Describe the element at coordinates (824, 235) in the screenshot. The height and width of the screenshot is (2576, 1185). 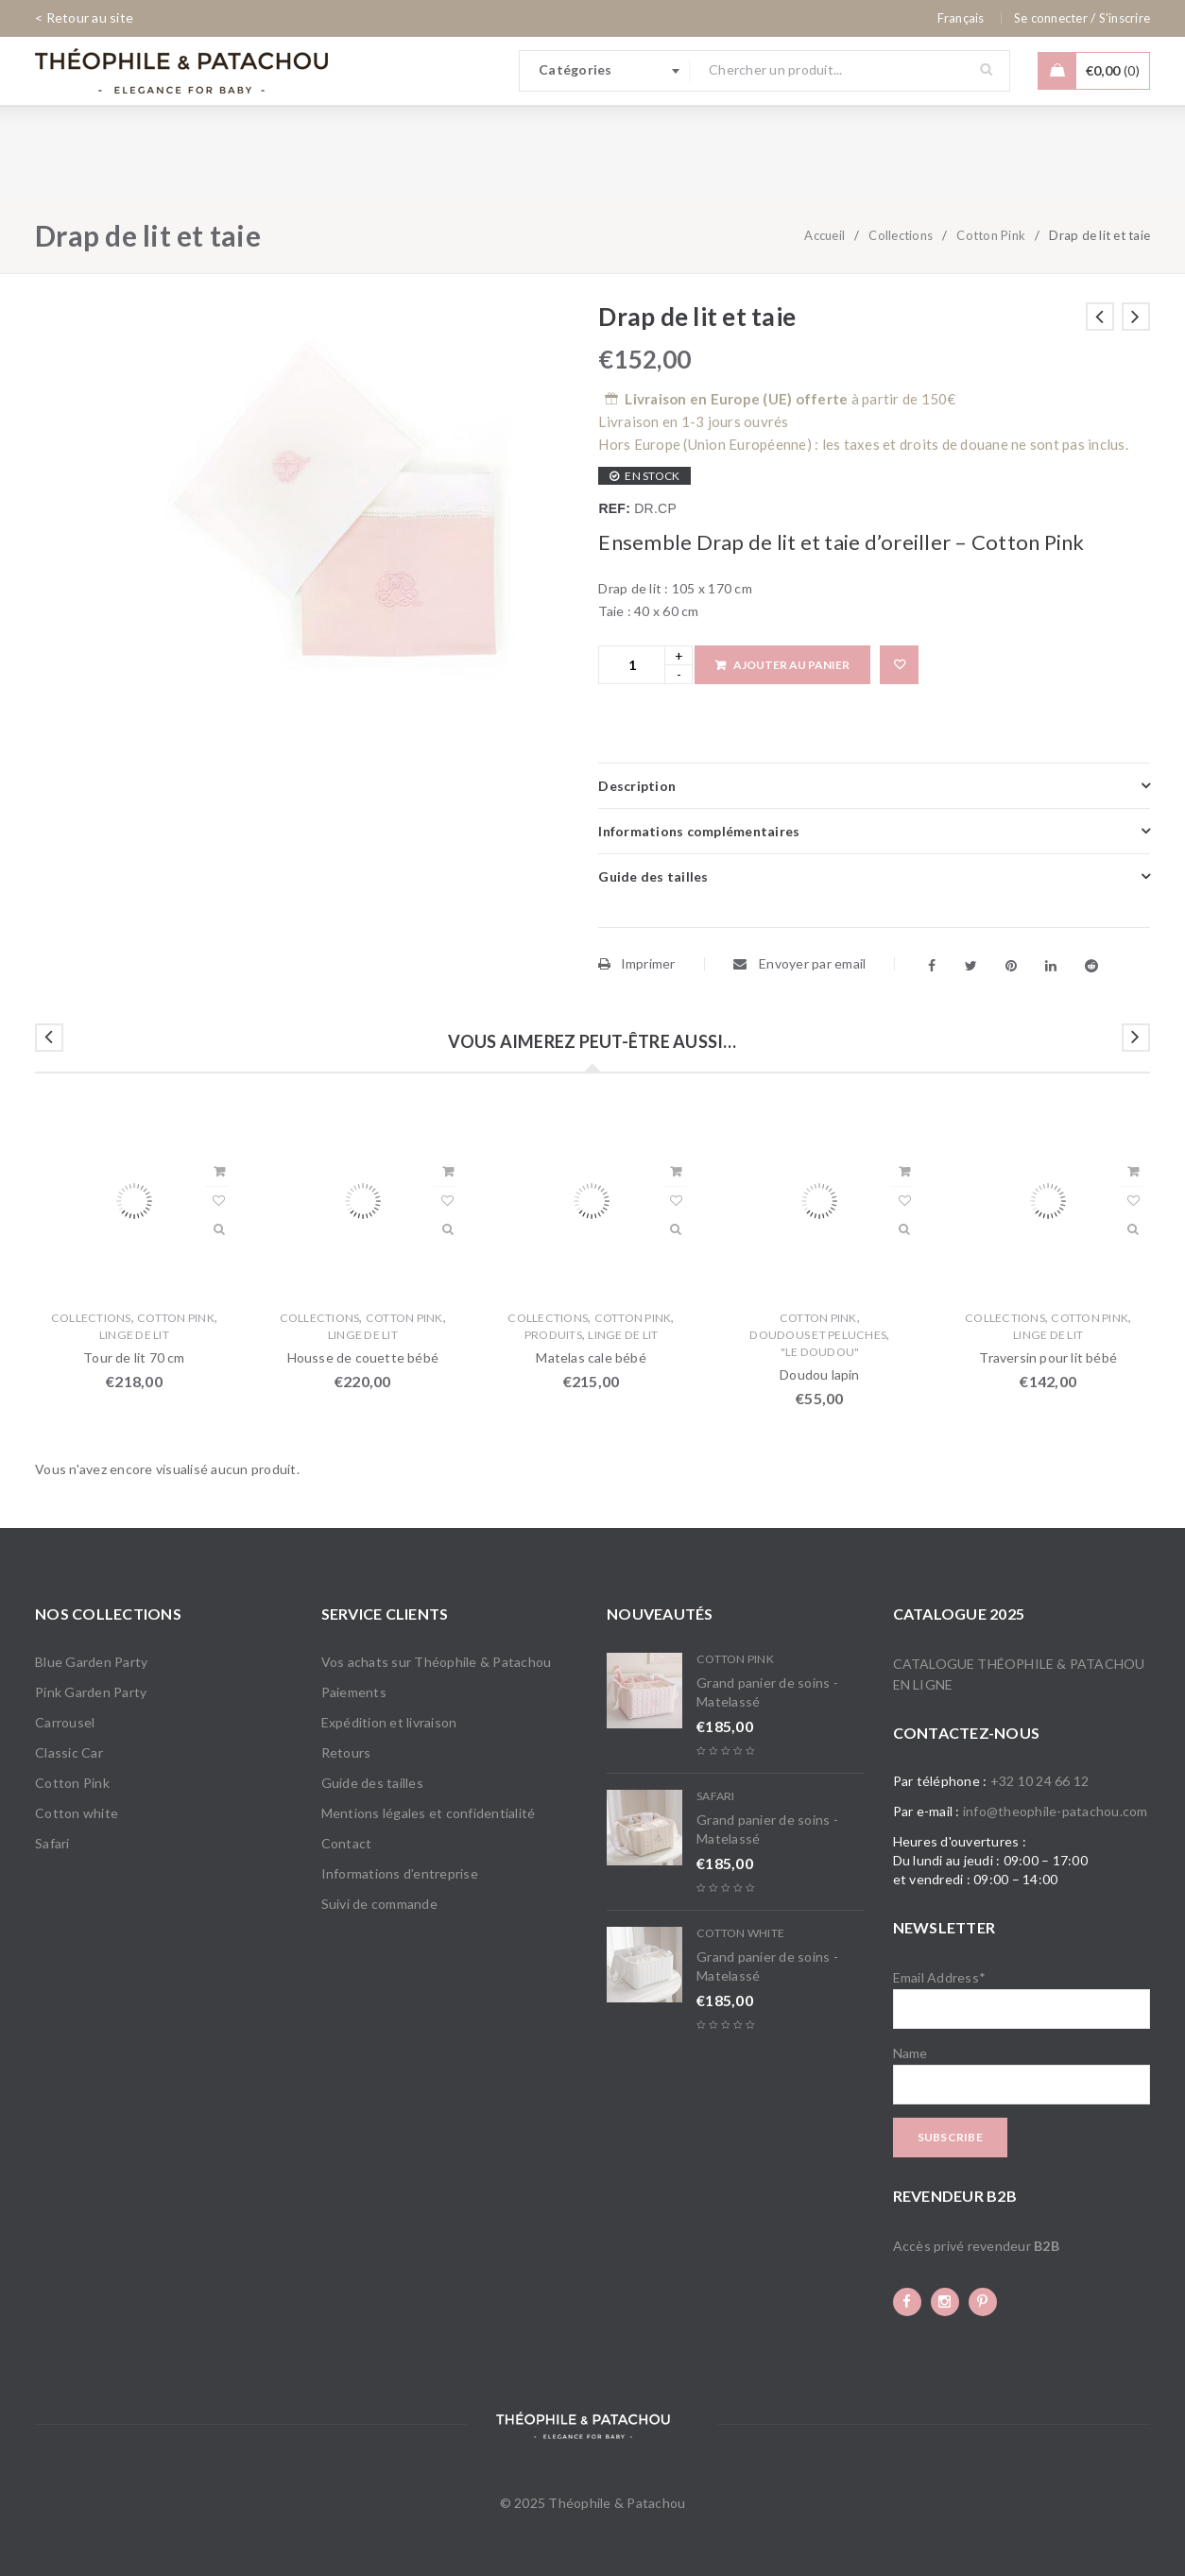
I see `Accueil` at that location.